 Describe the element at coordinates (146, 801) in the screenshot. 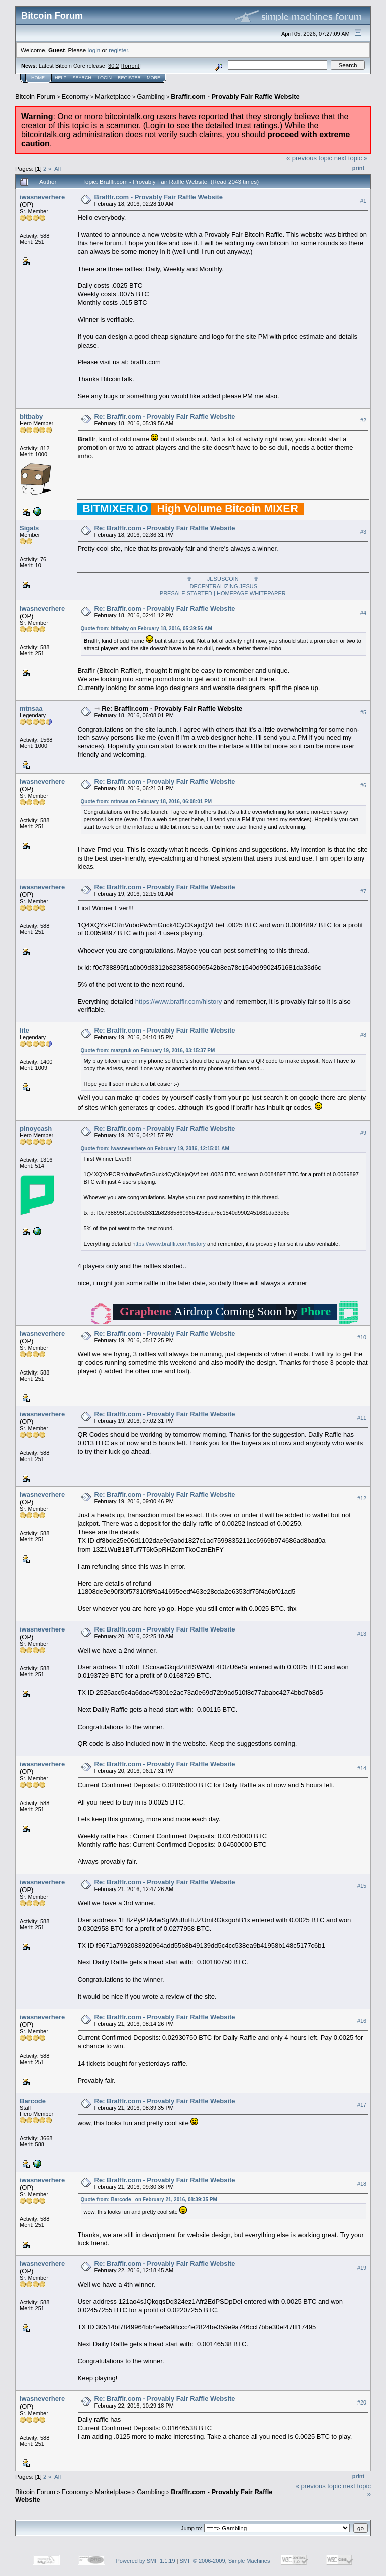

I see `Quote from: mtnsaa on February 18, 2016, 06:08:01 PM` at that location.